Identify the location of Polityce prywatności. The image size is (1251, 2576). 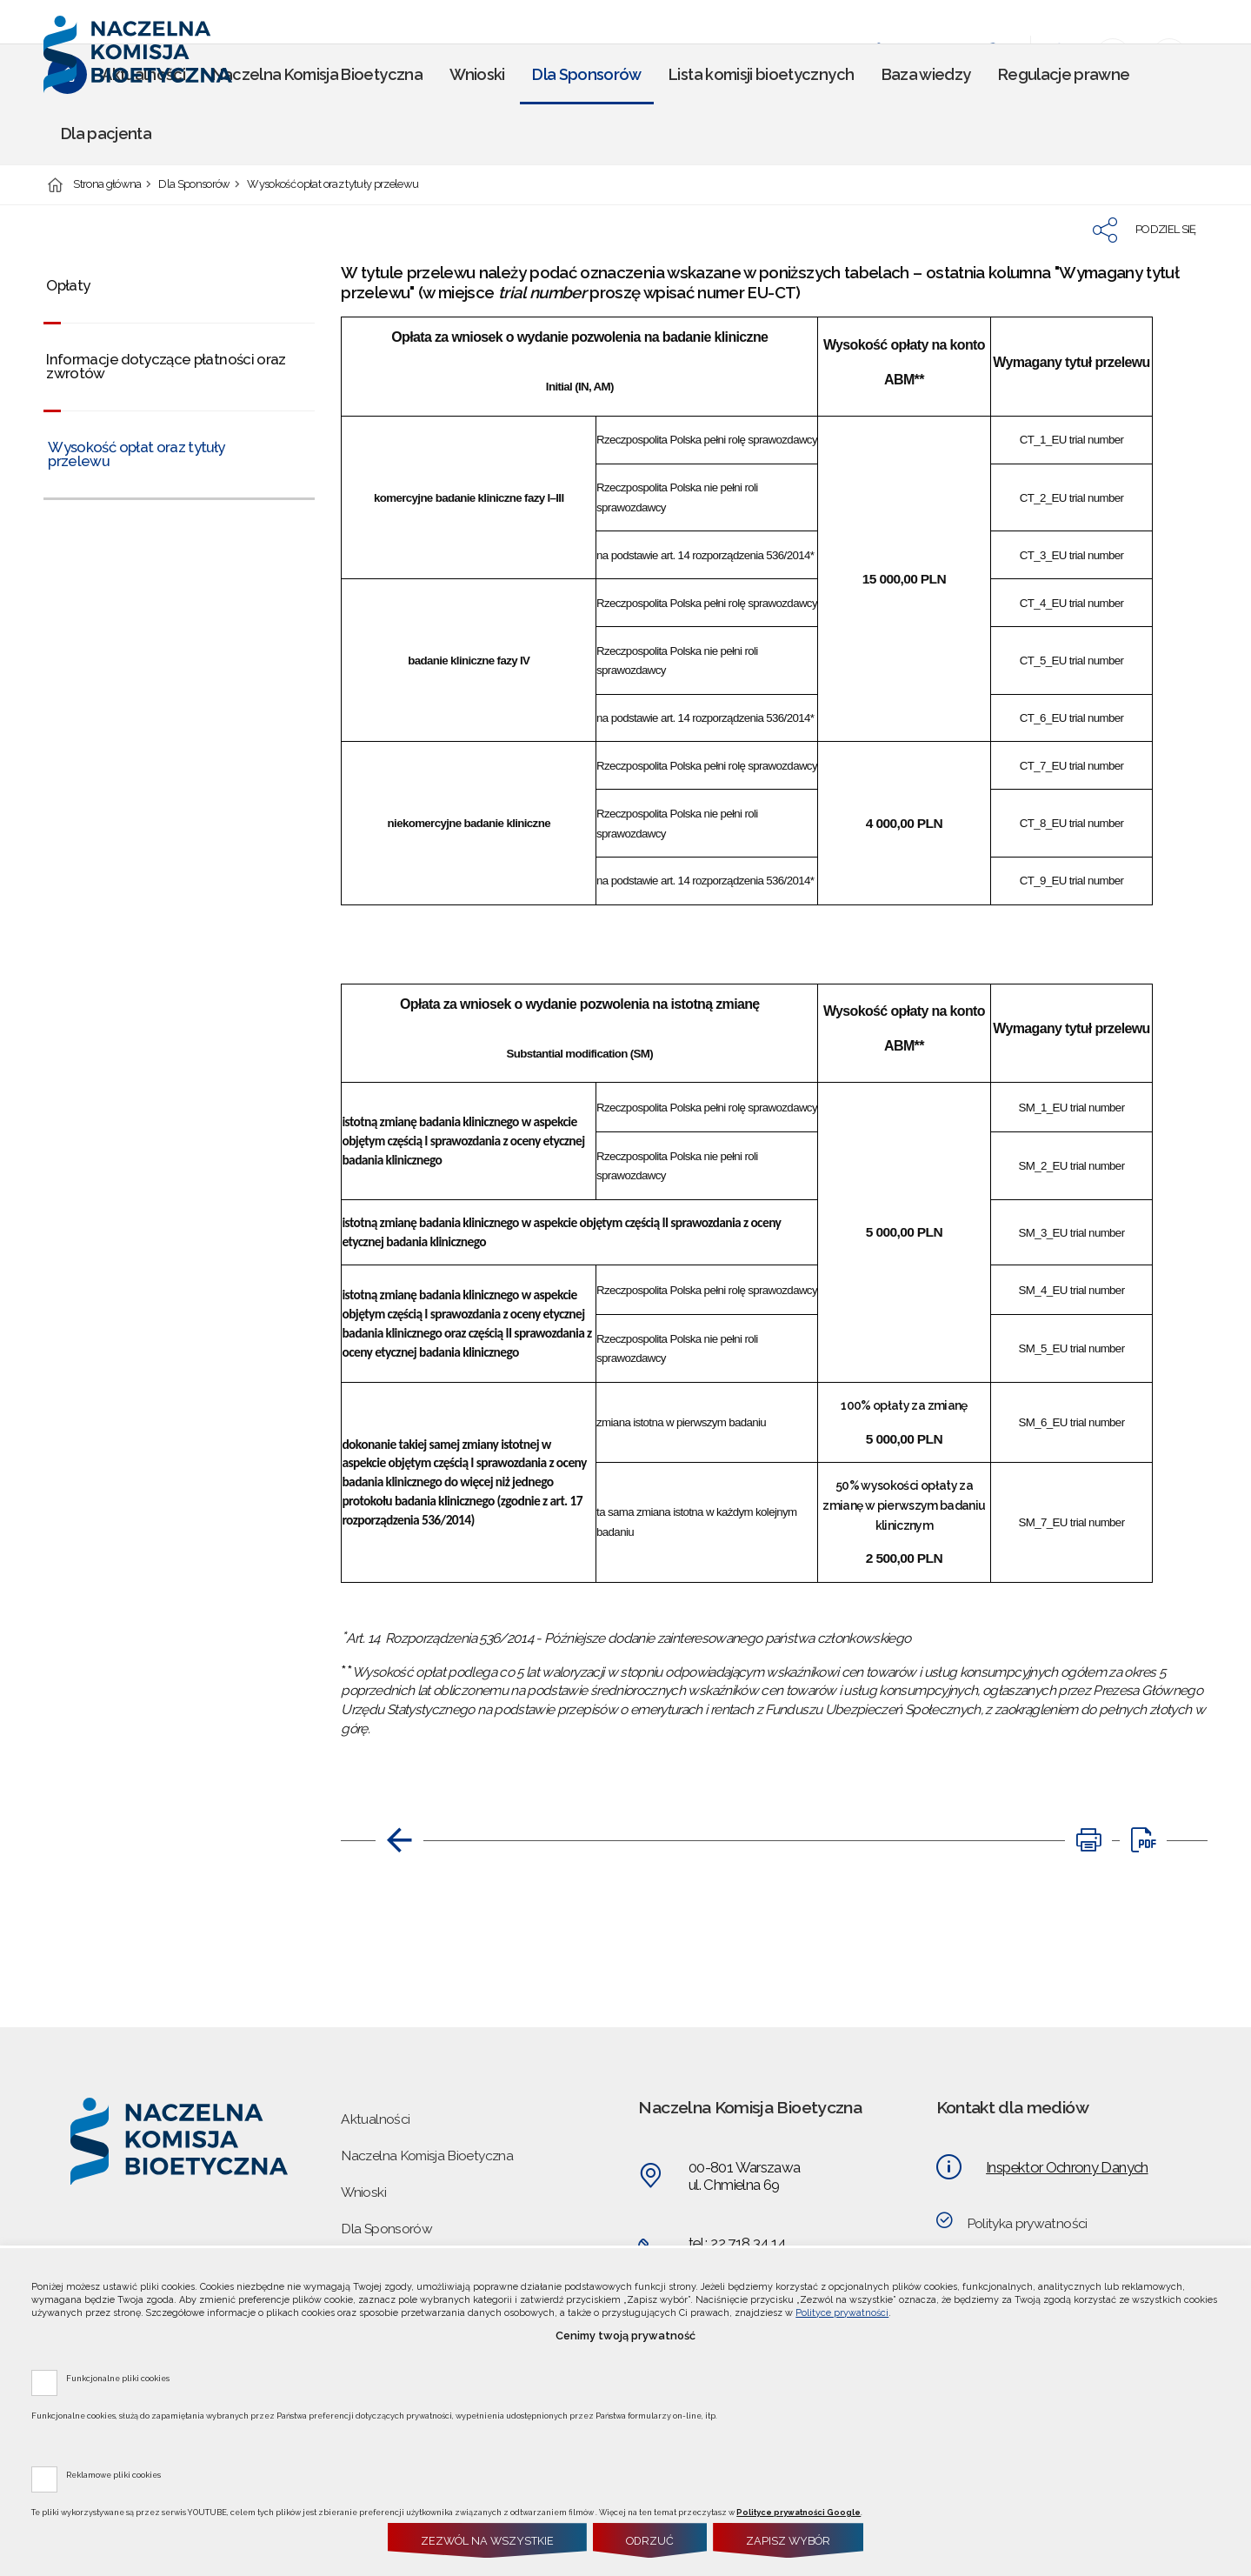
(841, 2313).